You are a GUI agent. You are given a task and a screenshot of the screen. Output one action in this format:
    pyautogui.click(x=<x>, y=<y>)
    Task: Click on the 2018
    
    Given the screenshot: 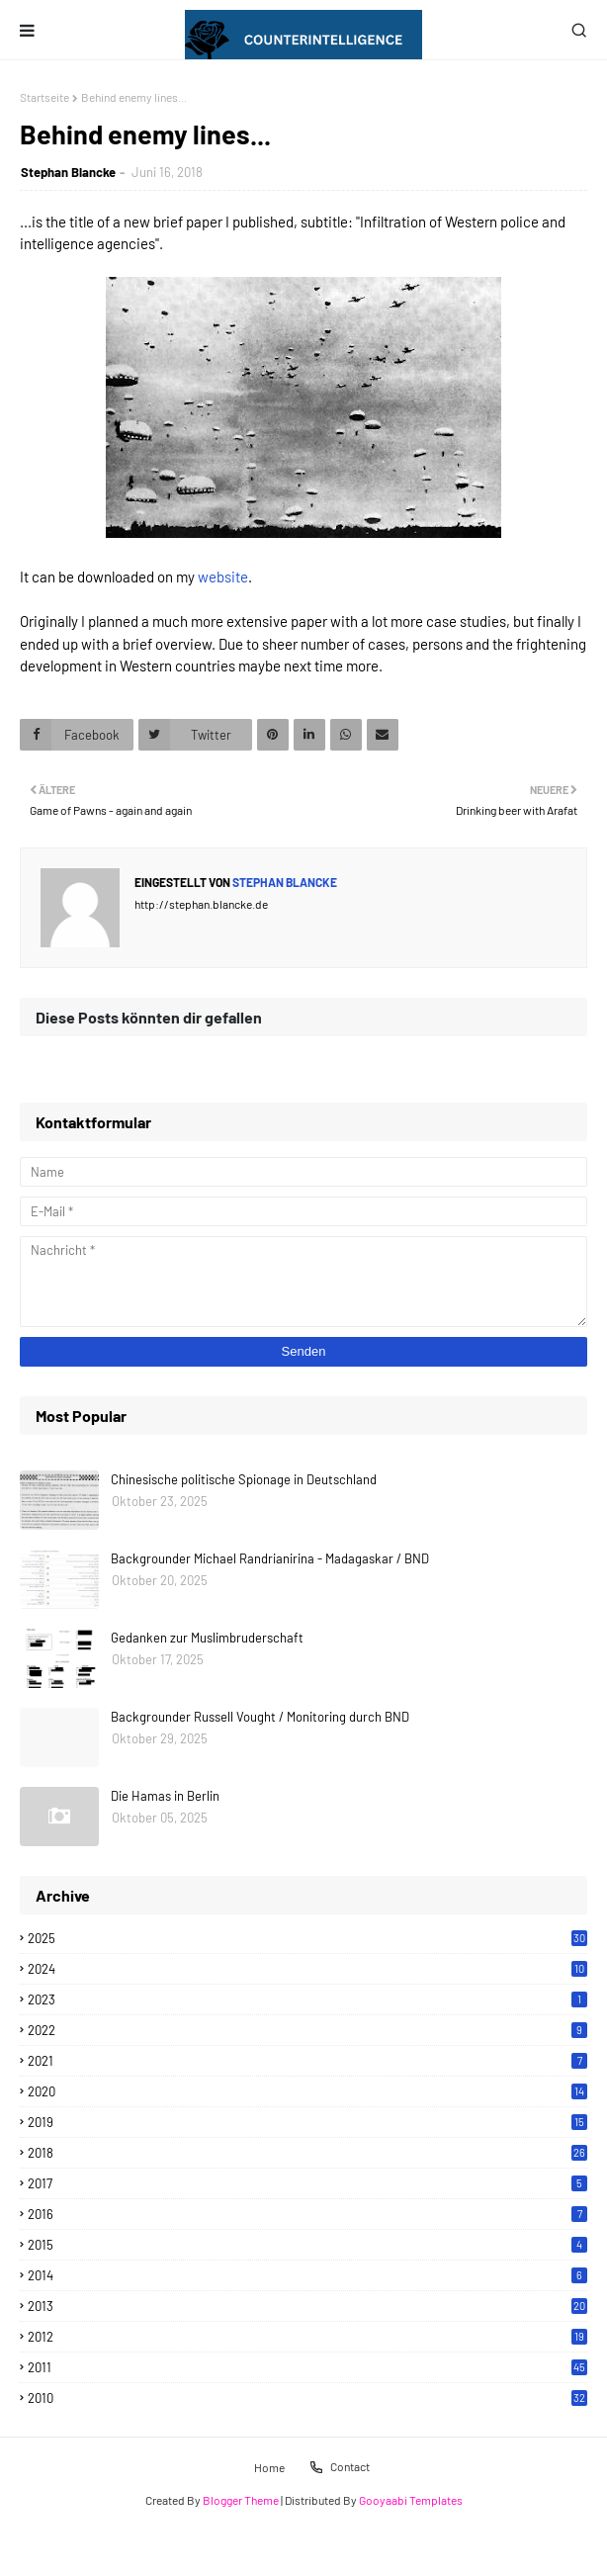 What is the action you would take?
    pyautogui.click(x=307, y=2153)
    